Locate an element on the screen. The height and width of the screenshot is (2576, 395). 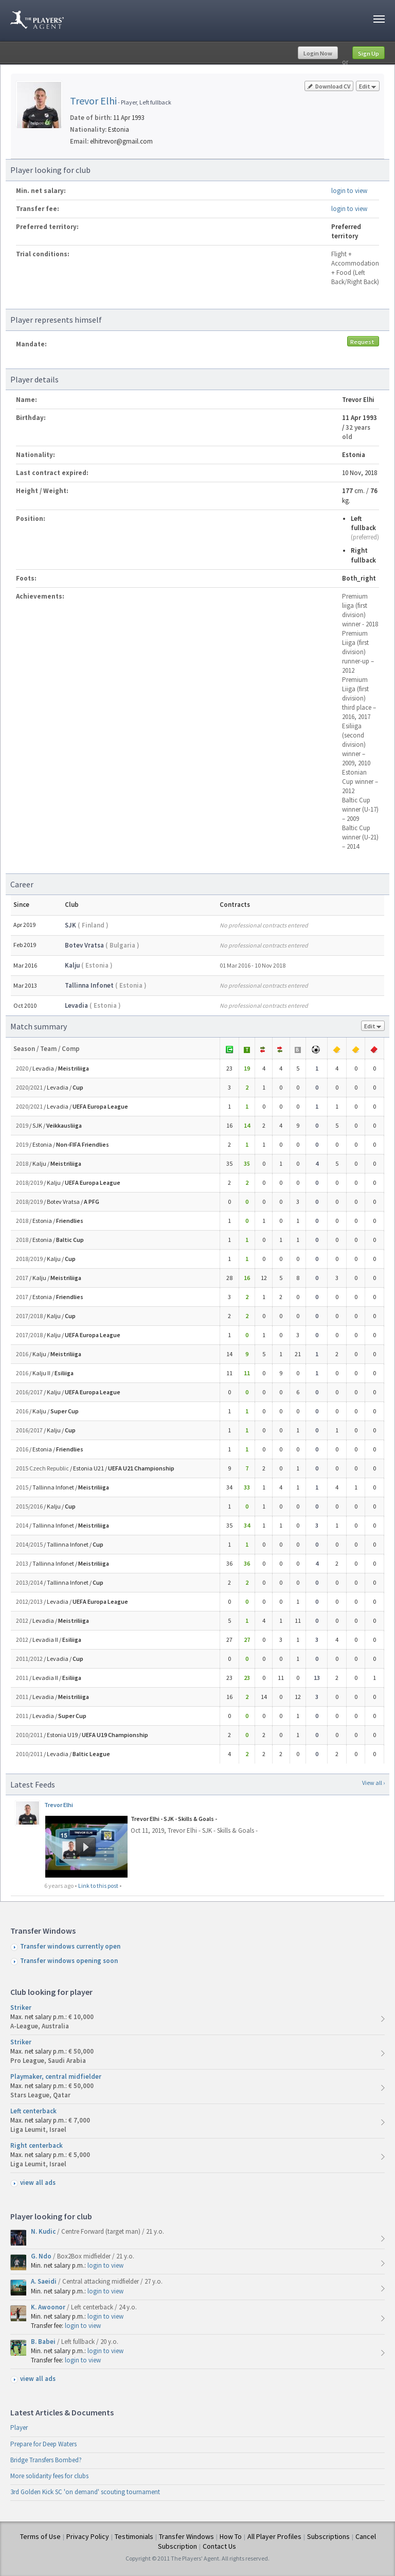
Sign Up is located at coordinates (368, 53).